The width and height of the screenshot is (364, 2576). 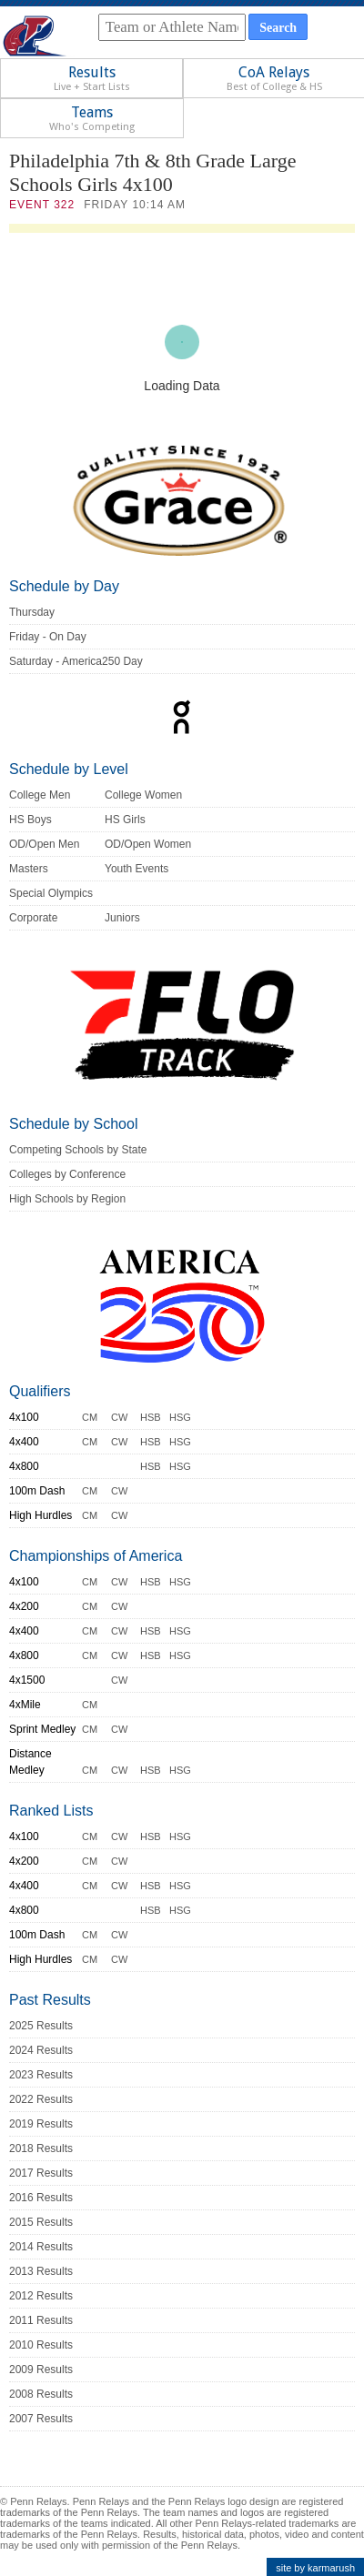 What do you see at coordinates (41, 2074) in the screenshot?
I see `2023 Results` at bounding box center [41, 2074].